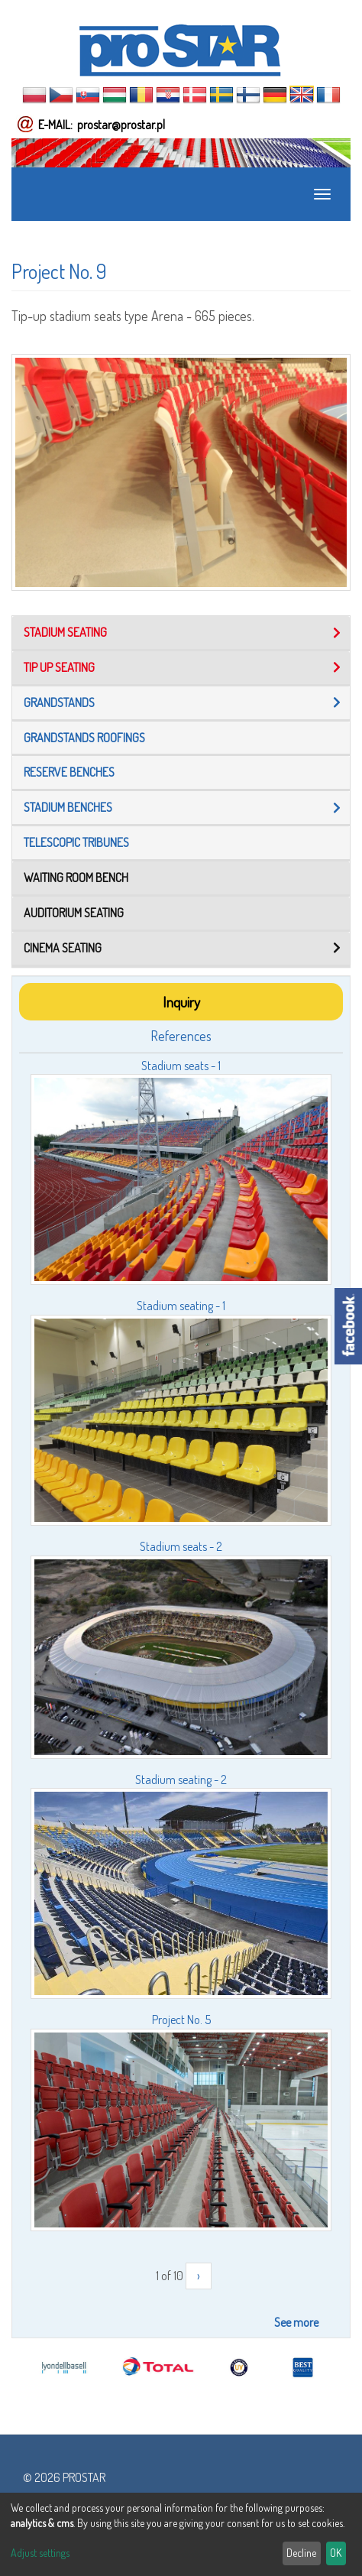 The image size is (362, 2576). I want to click on Tip up seating, so click(59, 667).